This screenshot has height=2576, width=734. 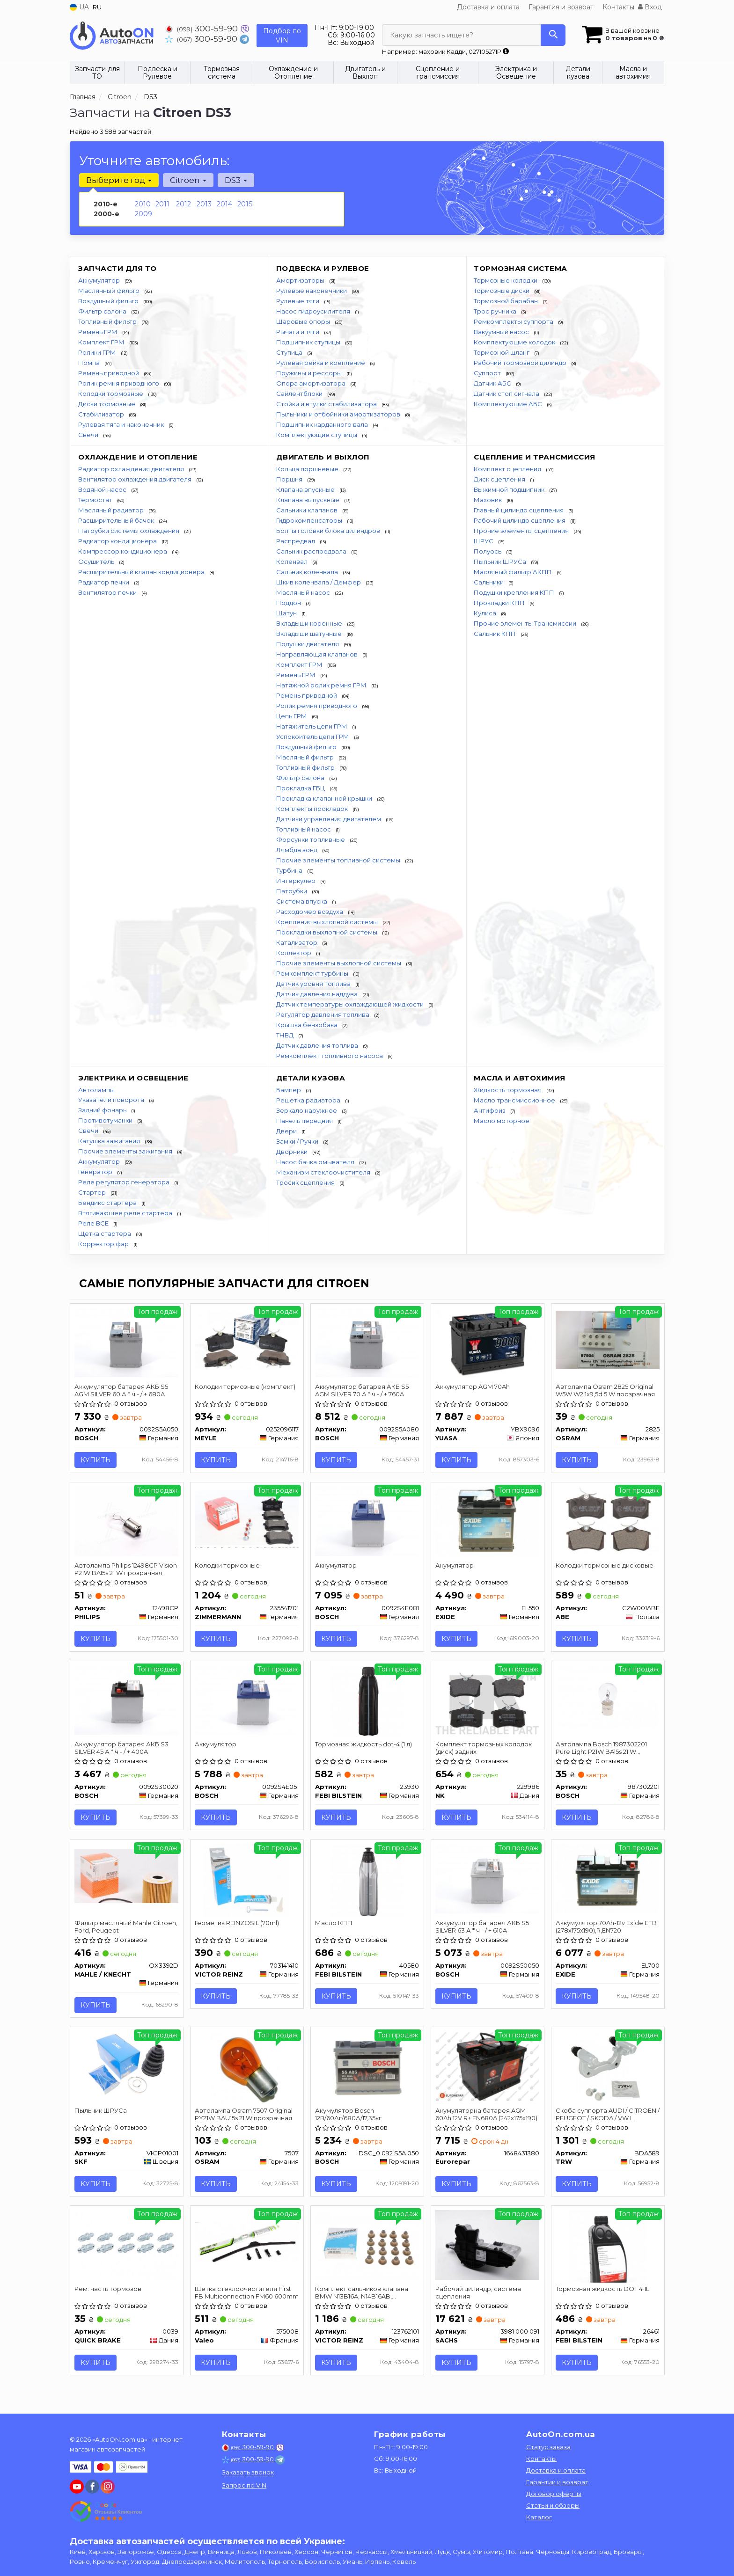 I want to click on Двери, so click(x=287, y=1131).